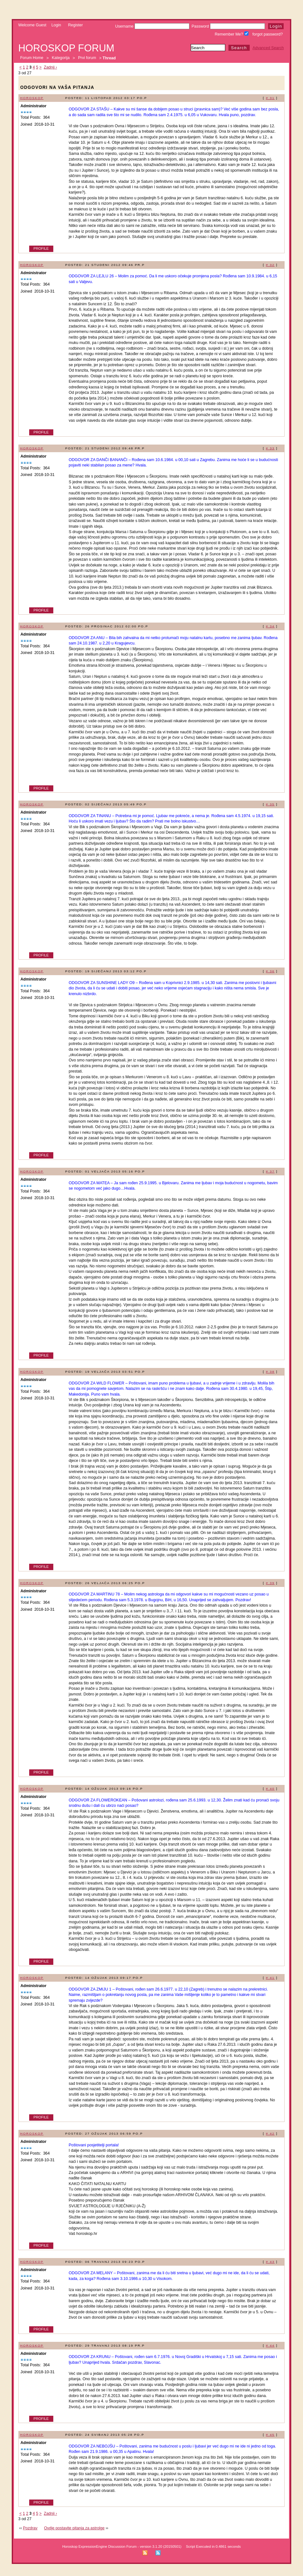 This screenshot has height=2576, width=303. What do you see at coordinates (270, 2434) in the screenshot?
I see `# 45` at bounding box center [270, 2434].